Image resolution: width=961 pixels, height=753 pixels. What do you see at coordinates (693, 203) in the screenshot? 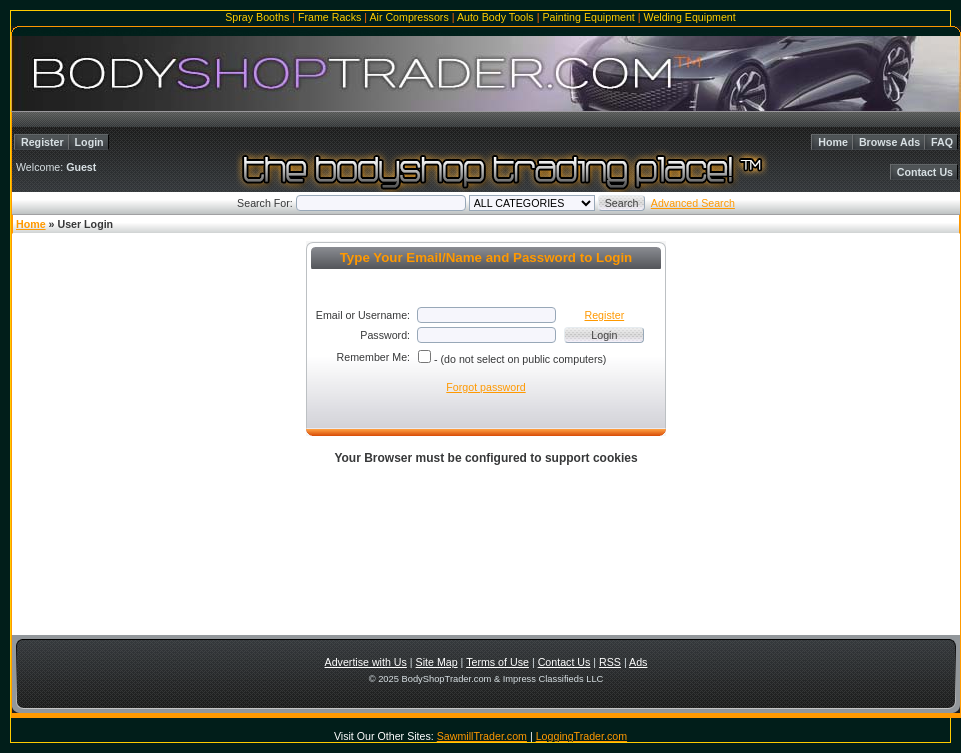
I see `Advanced Search` at bounding box center [693, 203].